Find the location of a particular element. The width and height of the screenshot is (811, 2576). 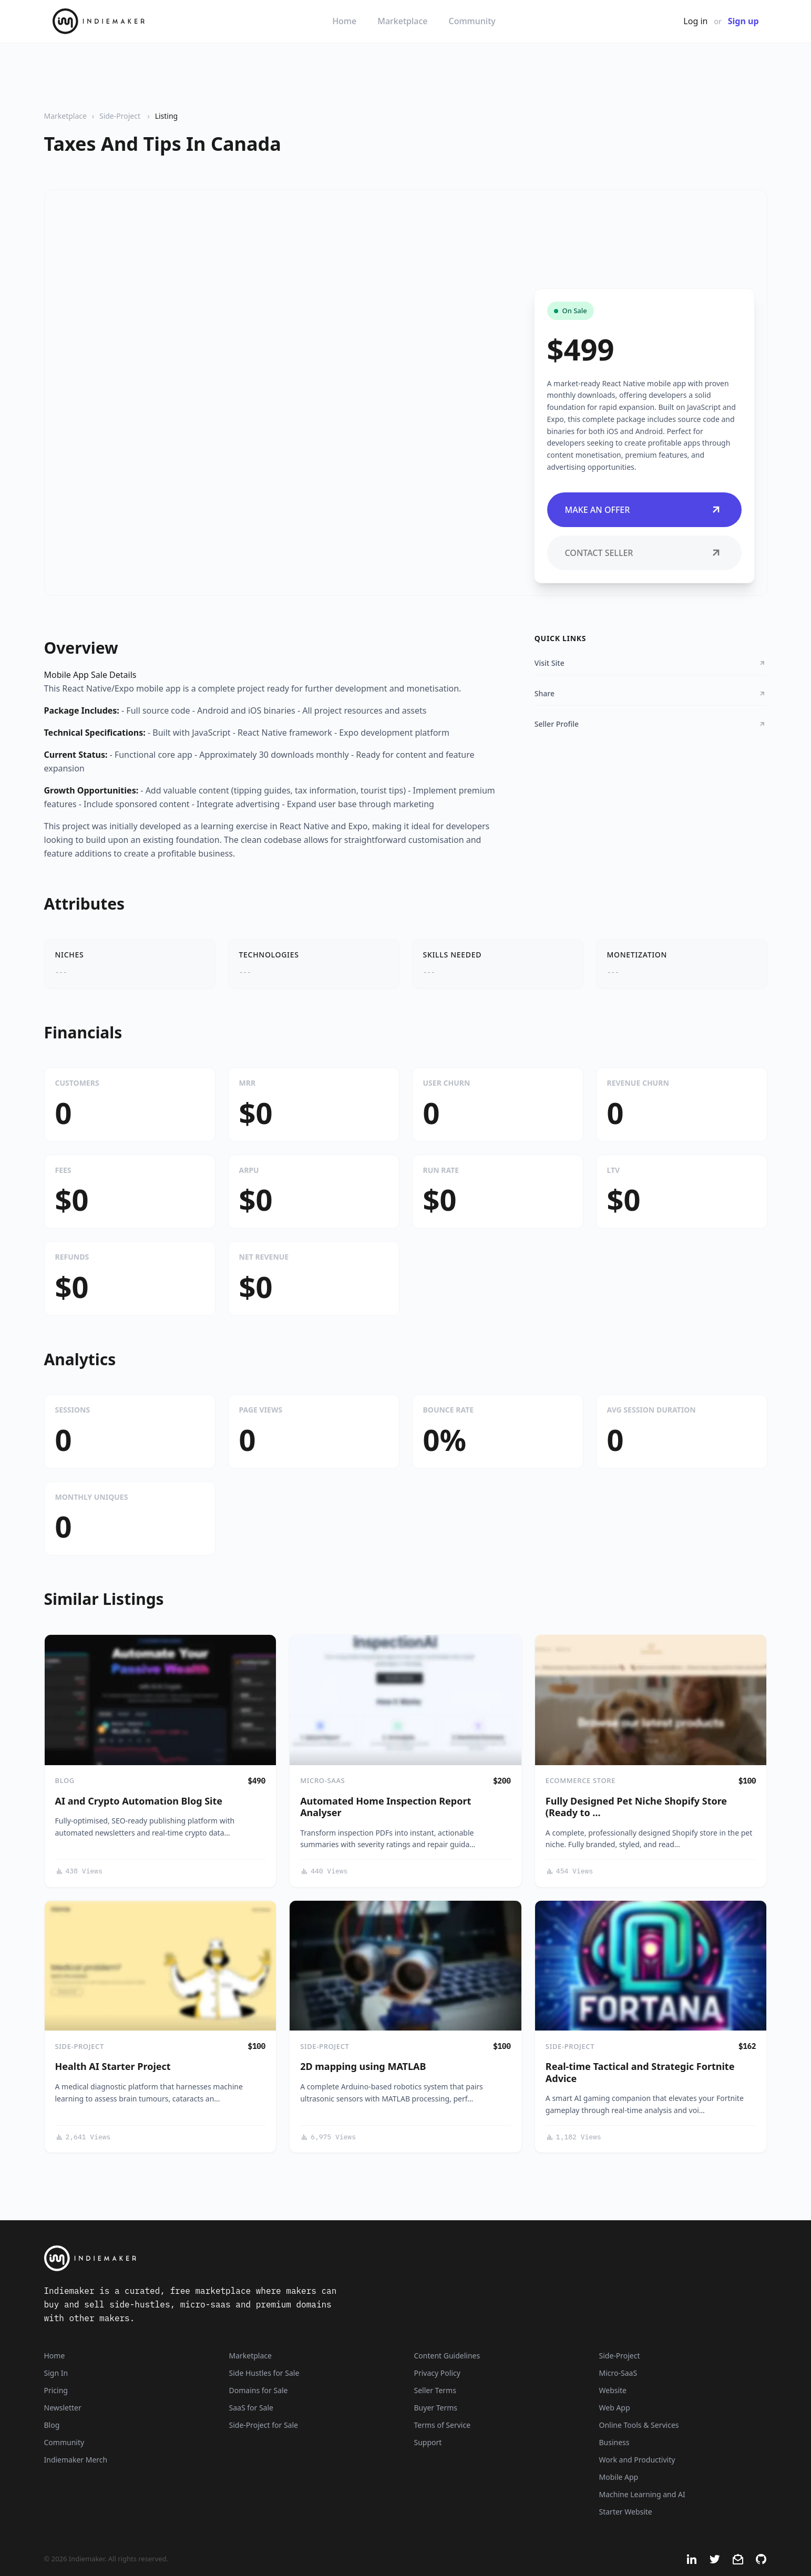

Home [Home Page] is located at coordinates (54, 2356).